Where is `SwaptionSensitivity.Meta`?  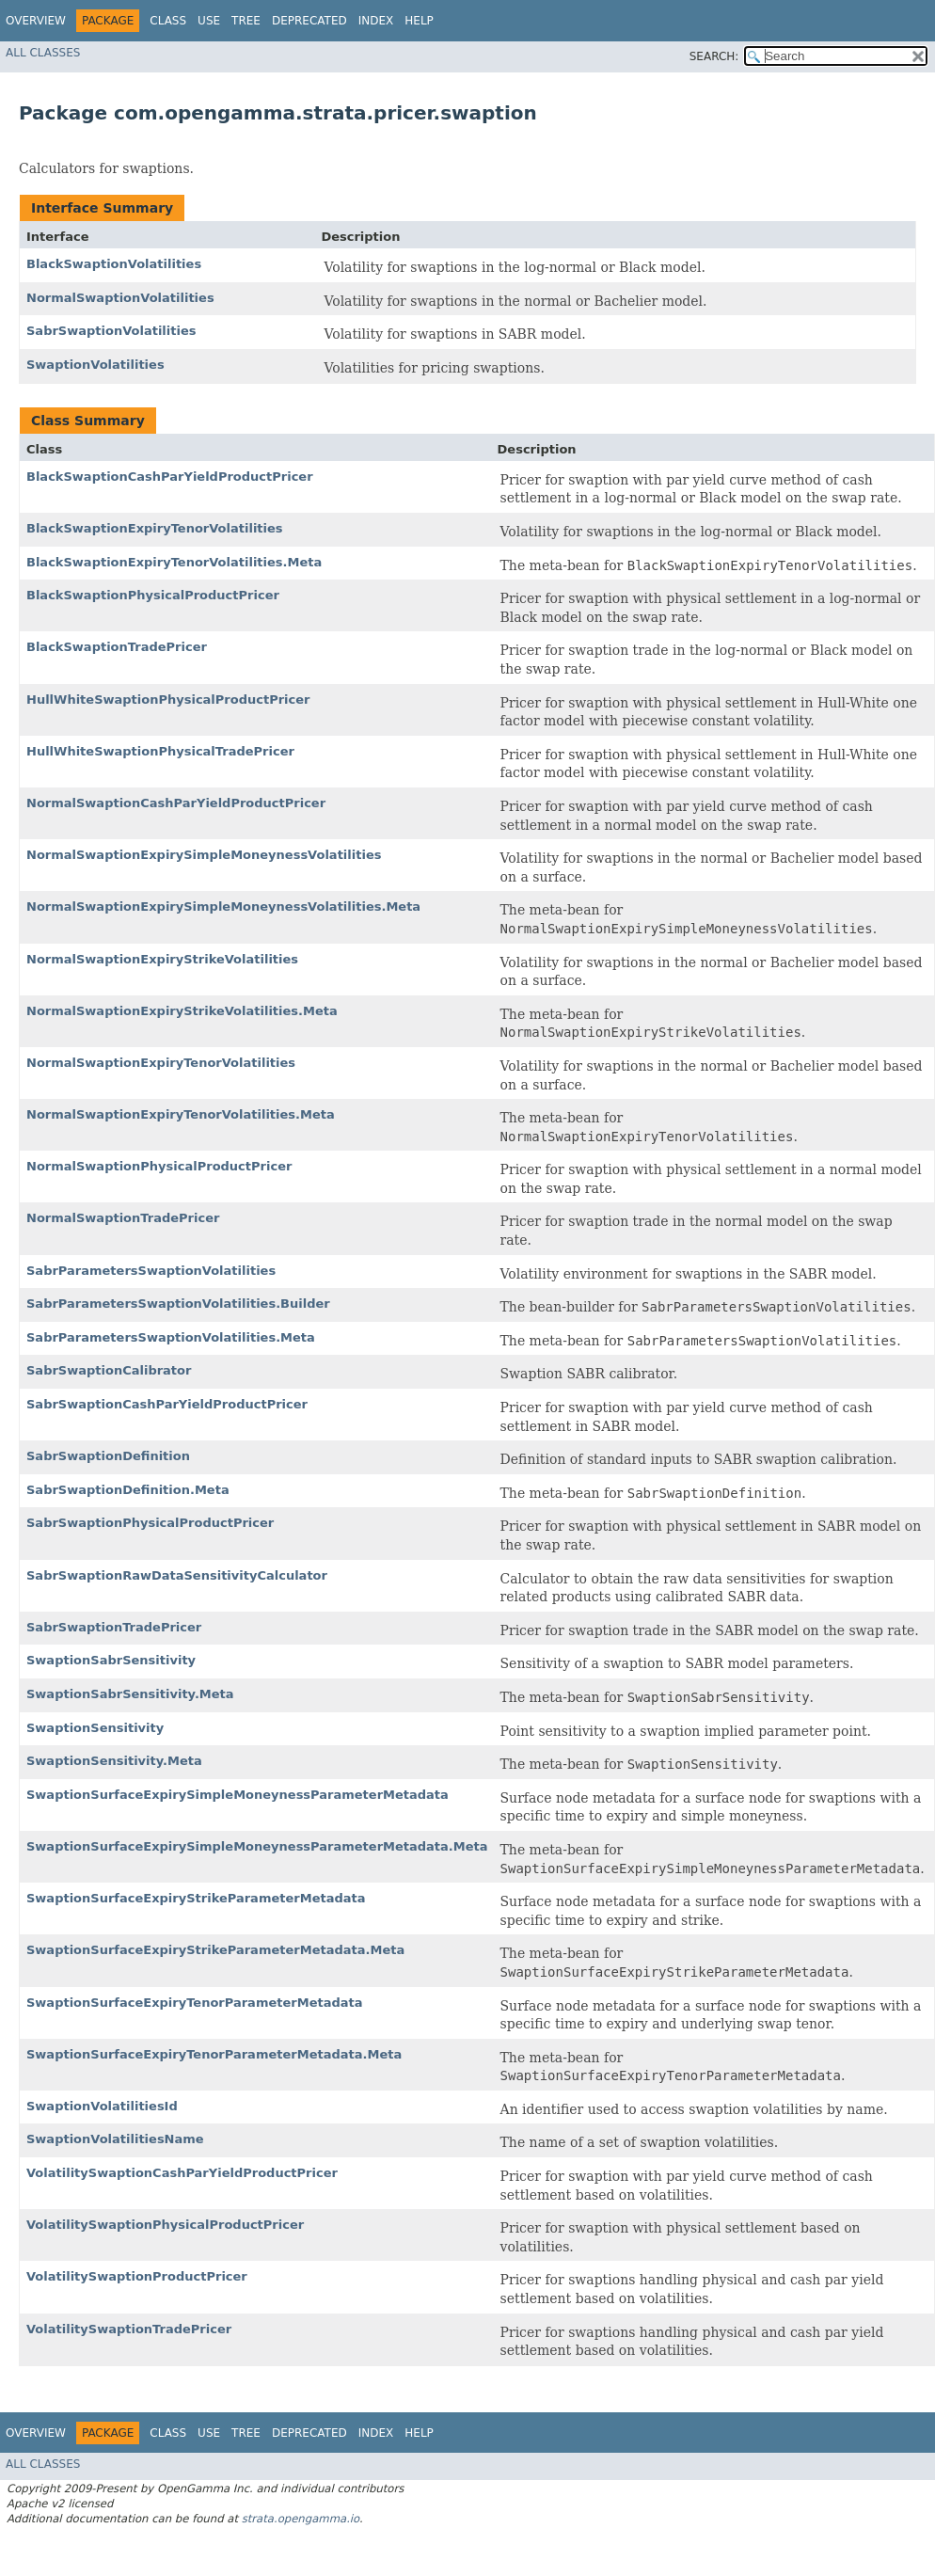 SwaptionSensitivity.Meta is located at coordinates (114, 1761).